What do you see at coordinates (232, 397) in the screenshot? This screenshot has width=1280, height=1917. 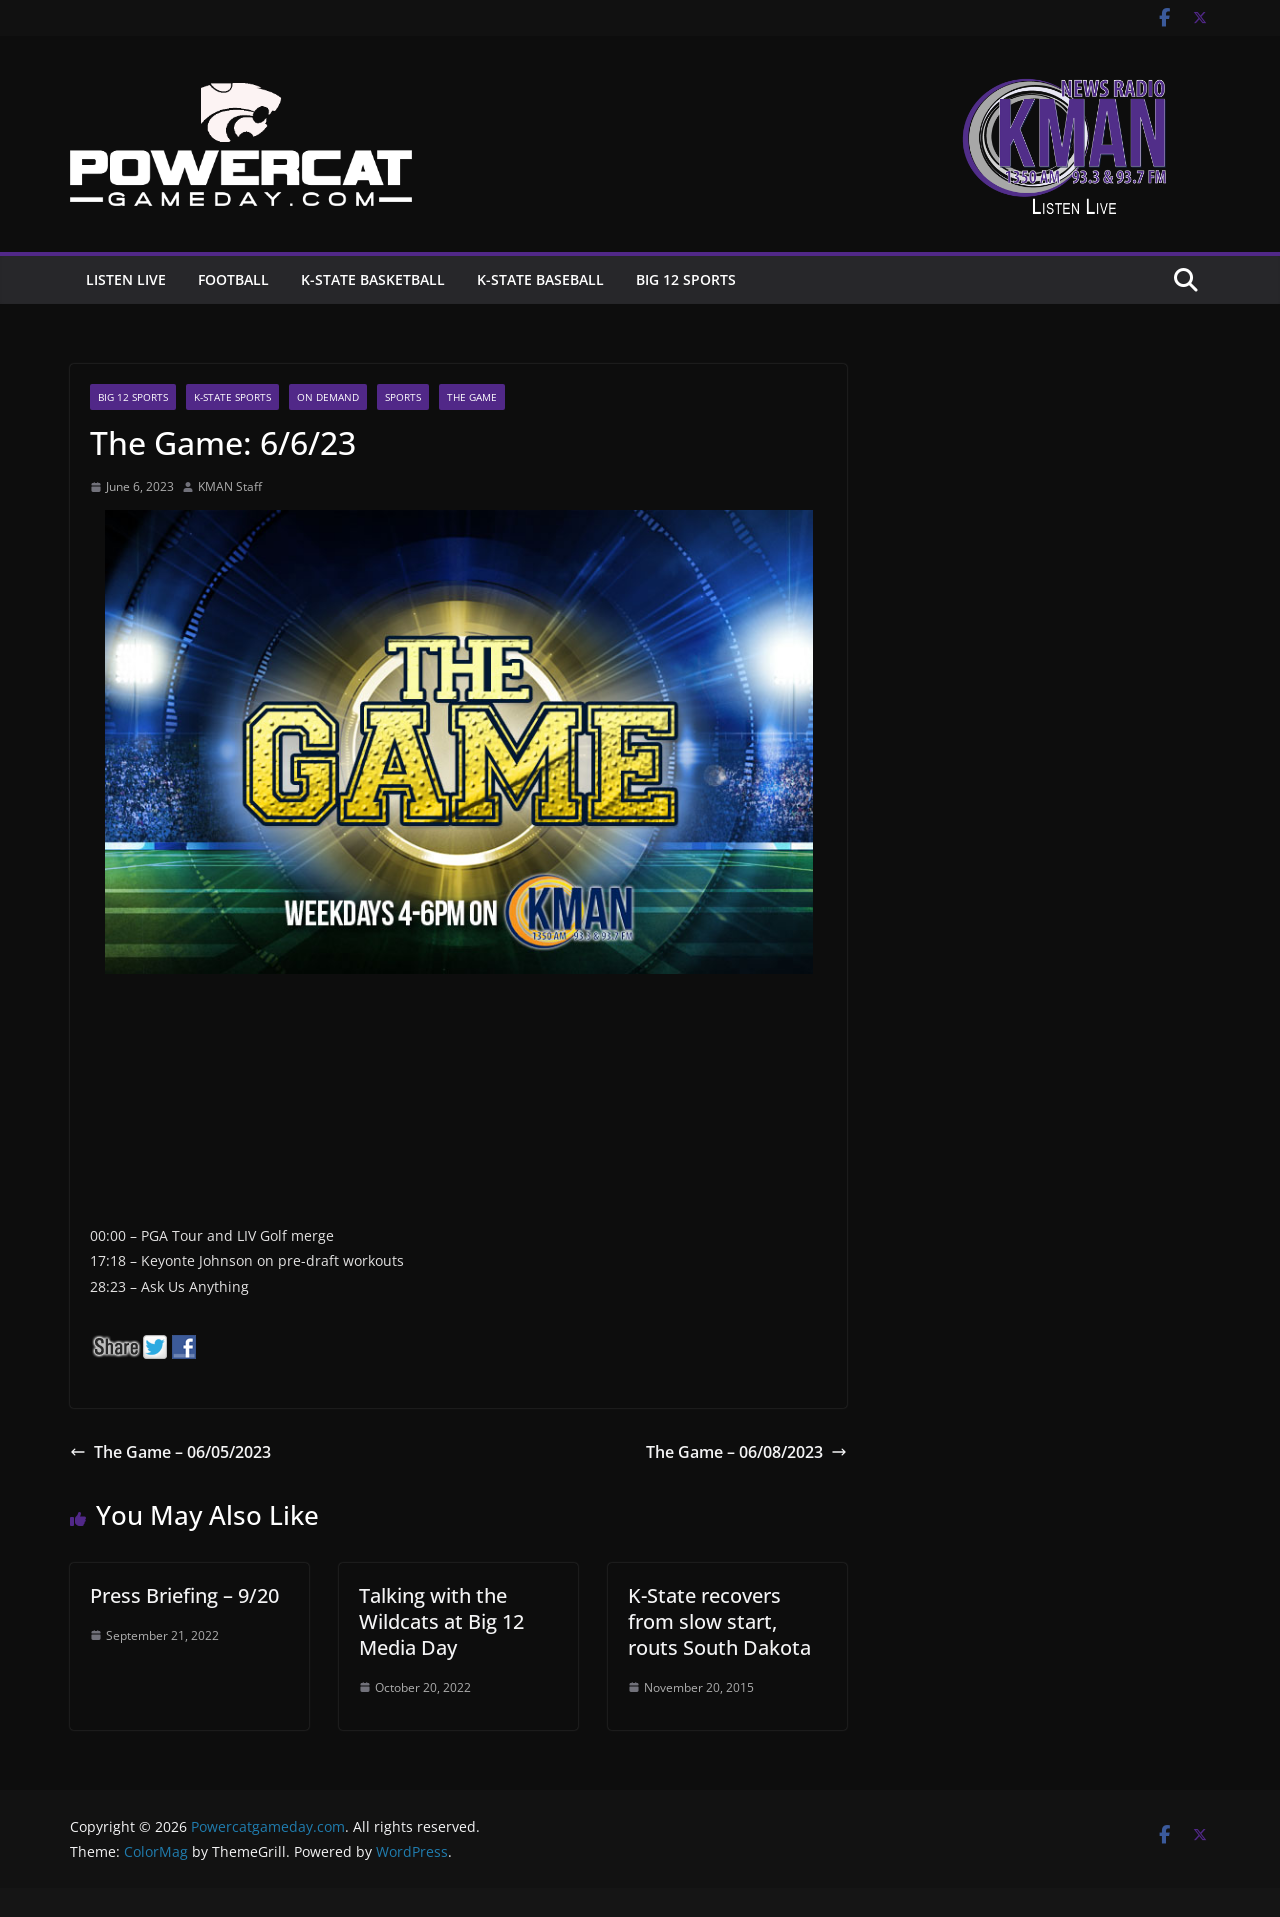 I see `K-State Sports` at bounding box center [232, 397].